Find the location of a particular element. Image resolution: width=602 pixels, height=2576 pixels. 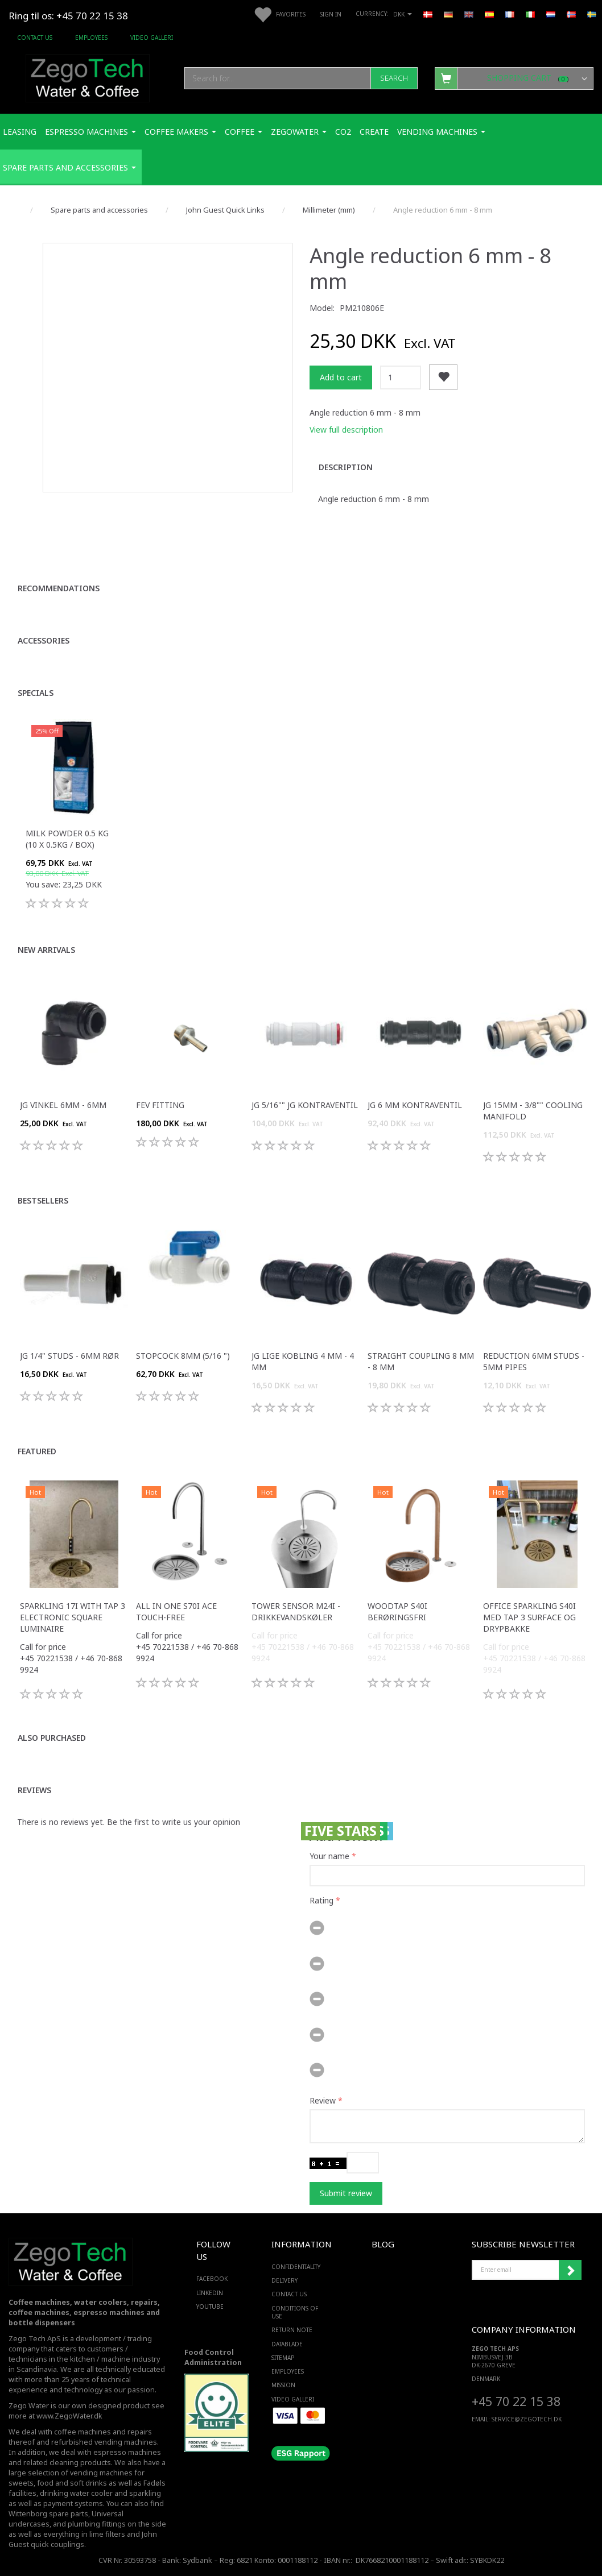

drinking water cooler is located at coordinates (76, 2493).